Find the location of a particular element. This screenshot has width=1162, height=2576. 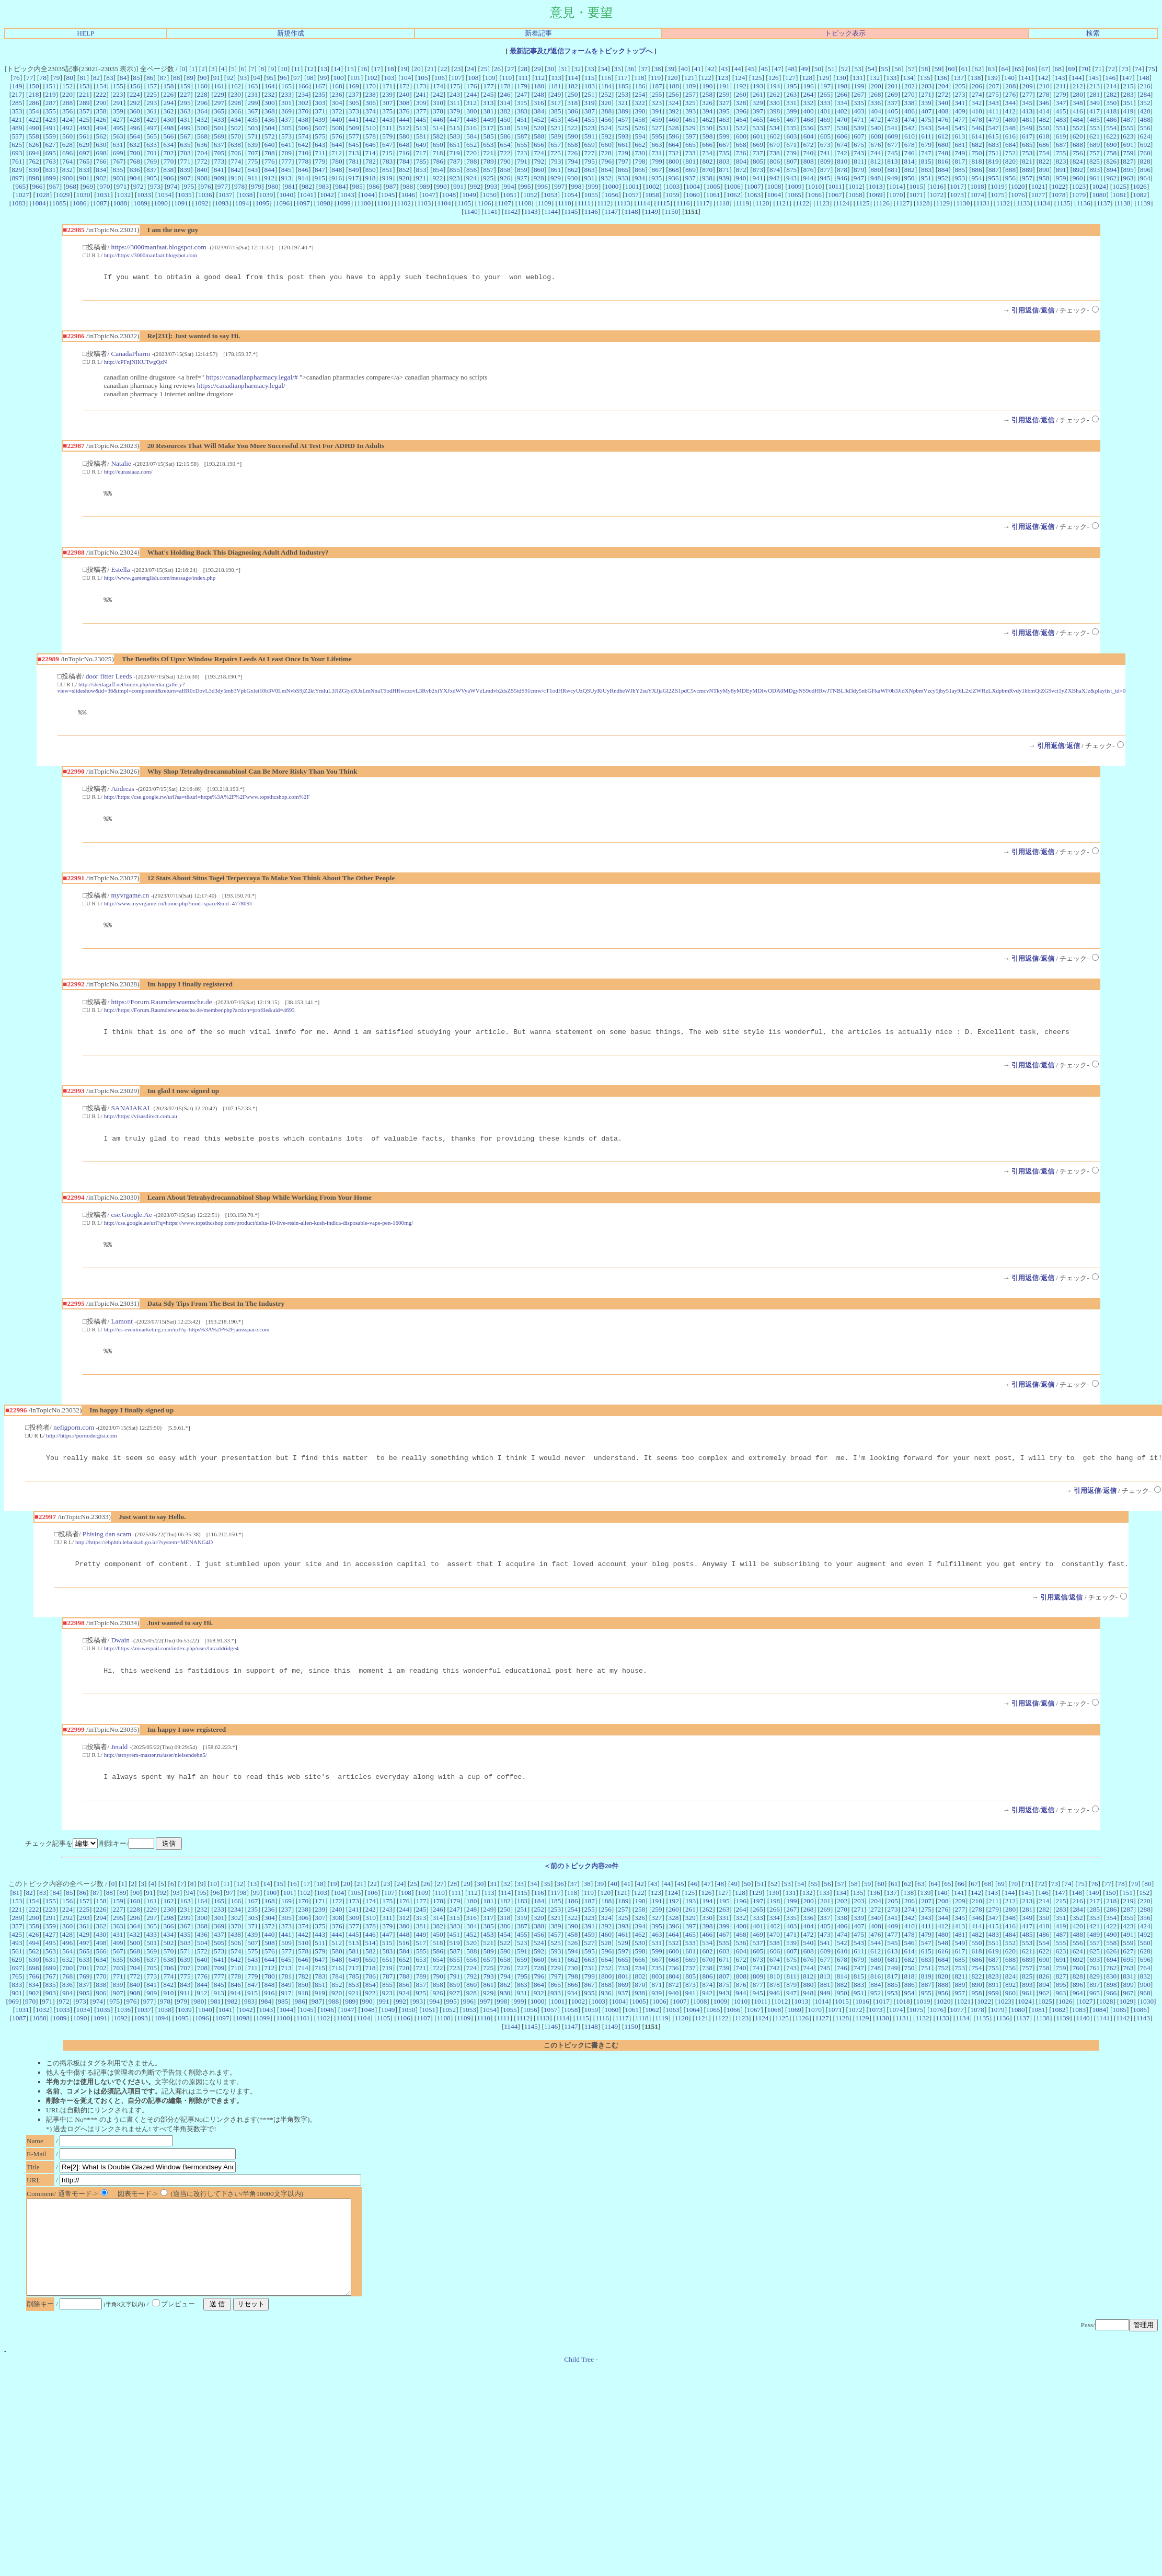

82 is located at coordinates (96, 78).